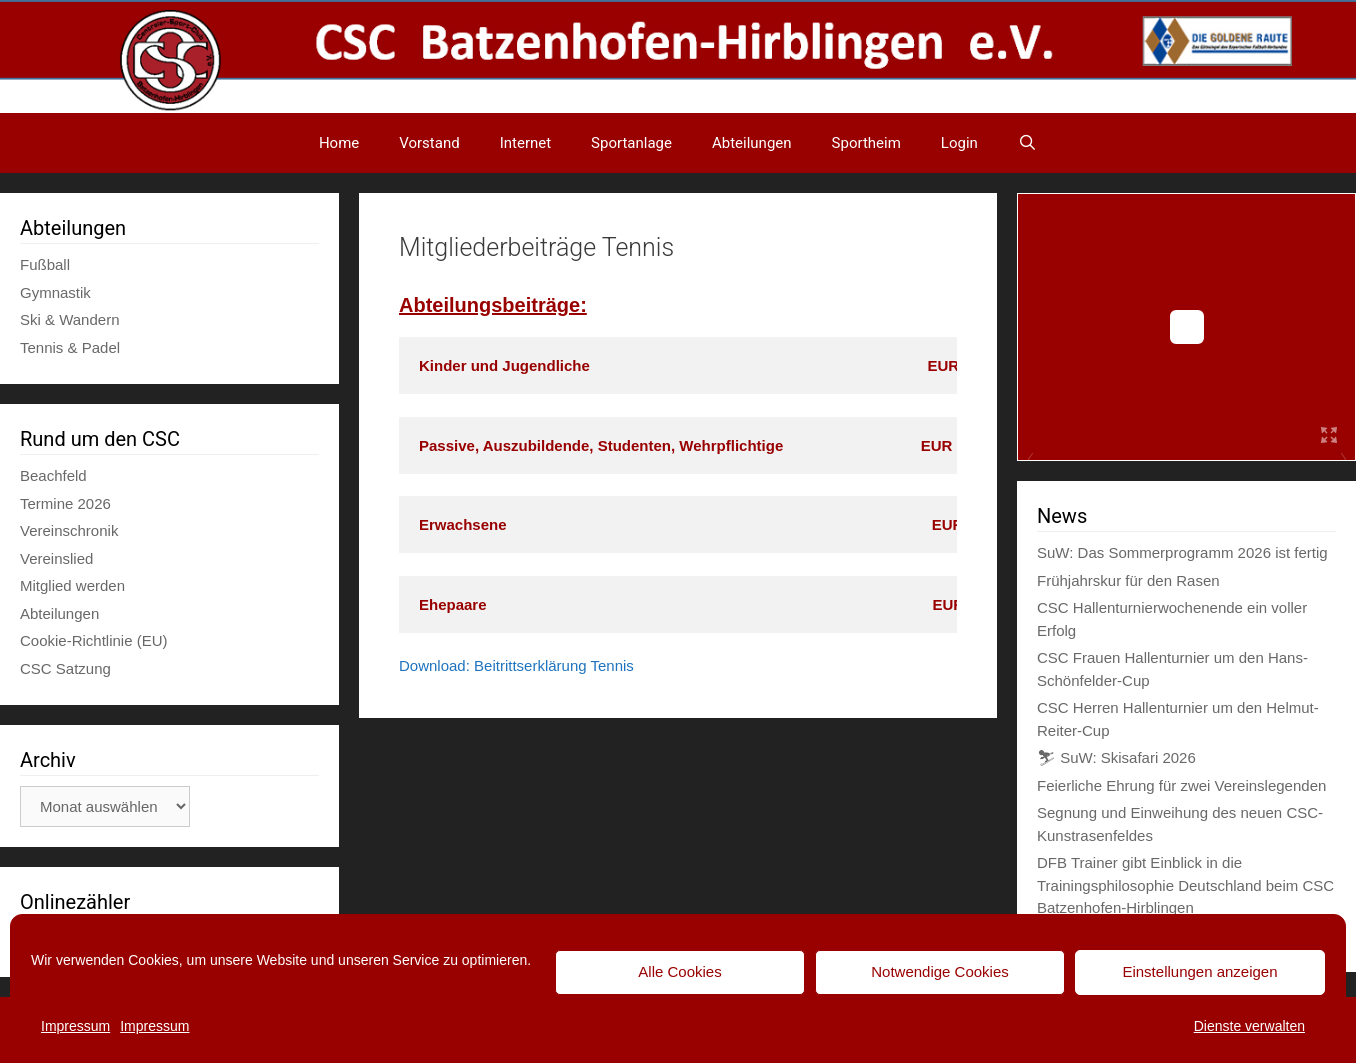 The width and height of the screenshot is (1356, 1063). Describe the element at coordinates (75, 1026) in the screenshot. I see `Impressum` at that location.